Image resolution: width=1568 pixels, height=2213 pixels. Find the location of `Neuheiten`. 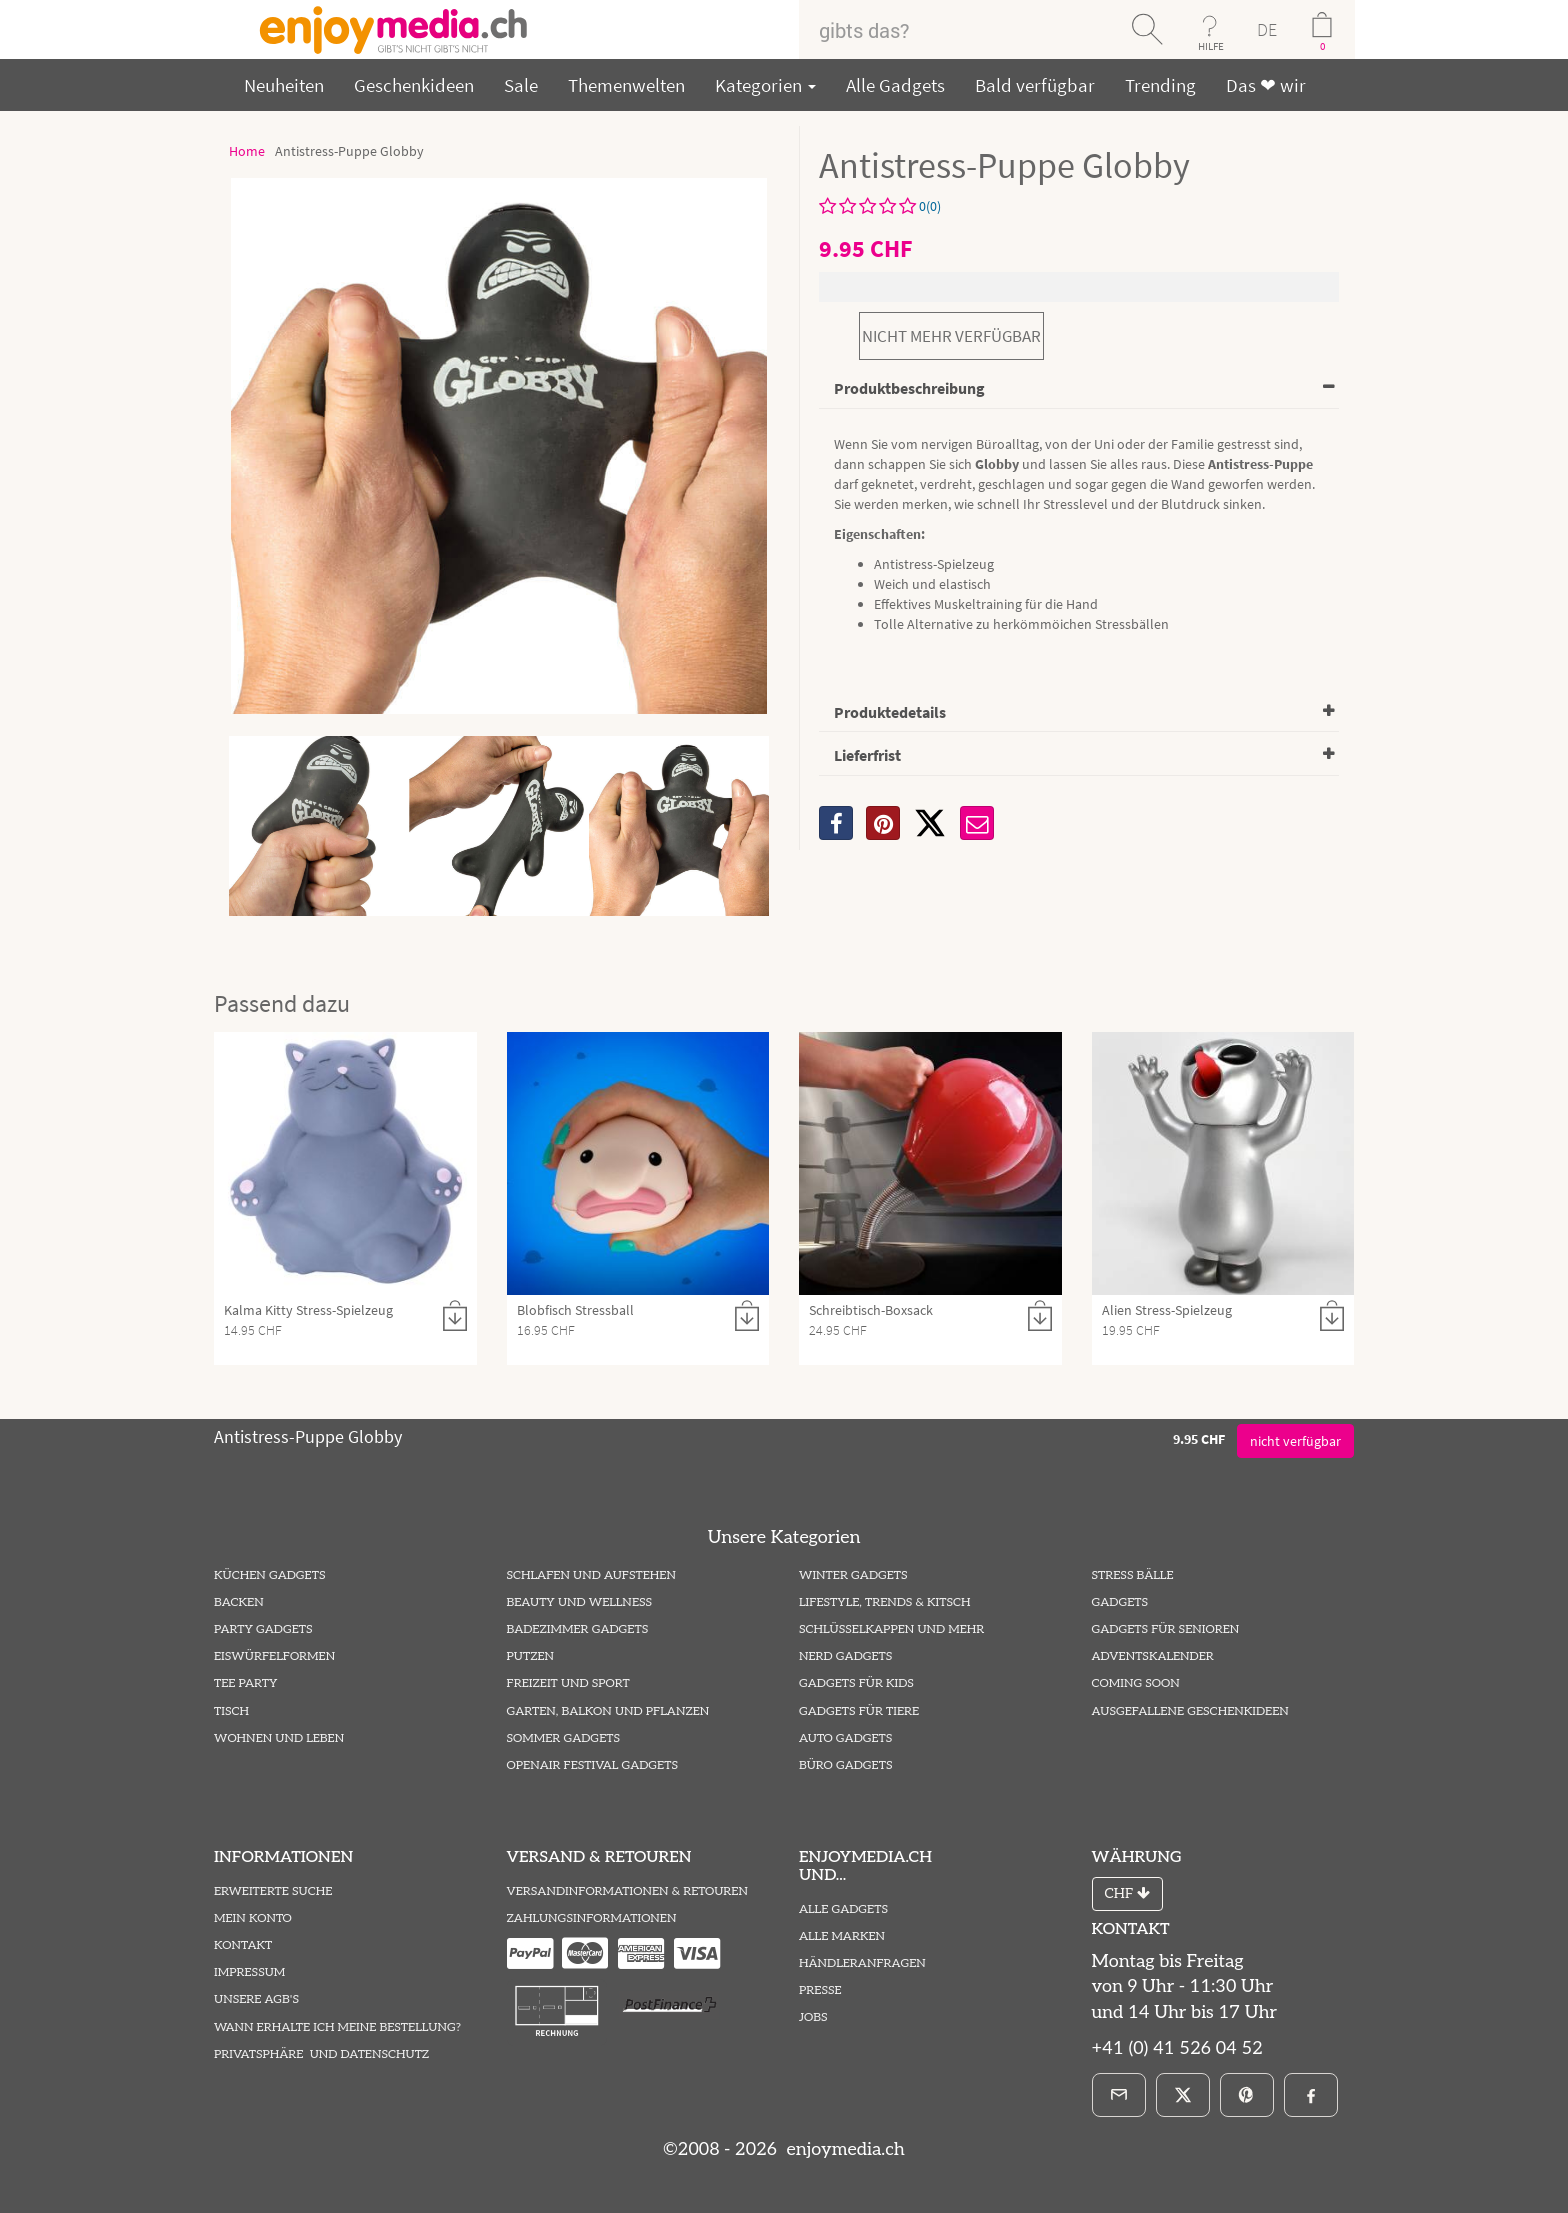

Neuheiten is located at coordinates (284, 85).